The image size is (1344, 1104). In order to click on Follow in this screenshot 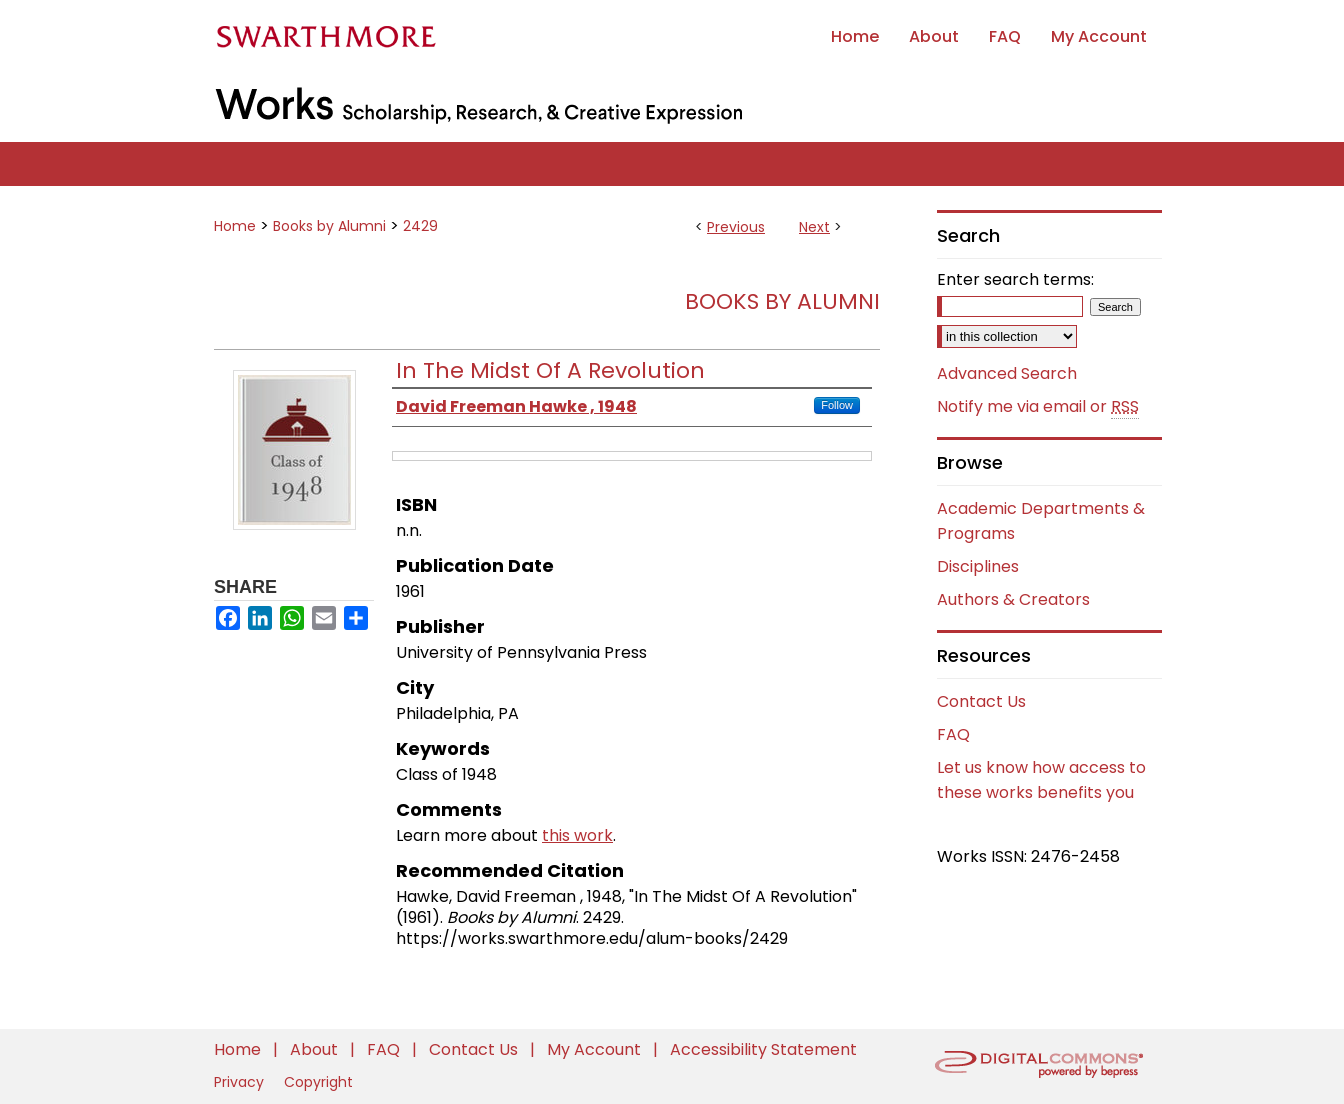, I will do `click(837, 405)`.